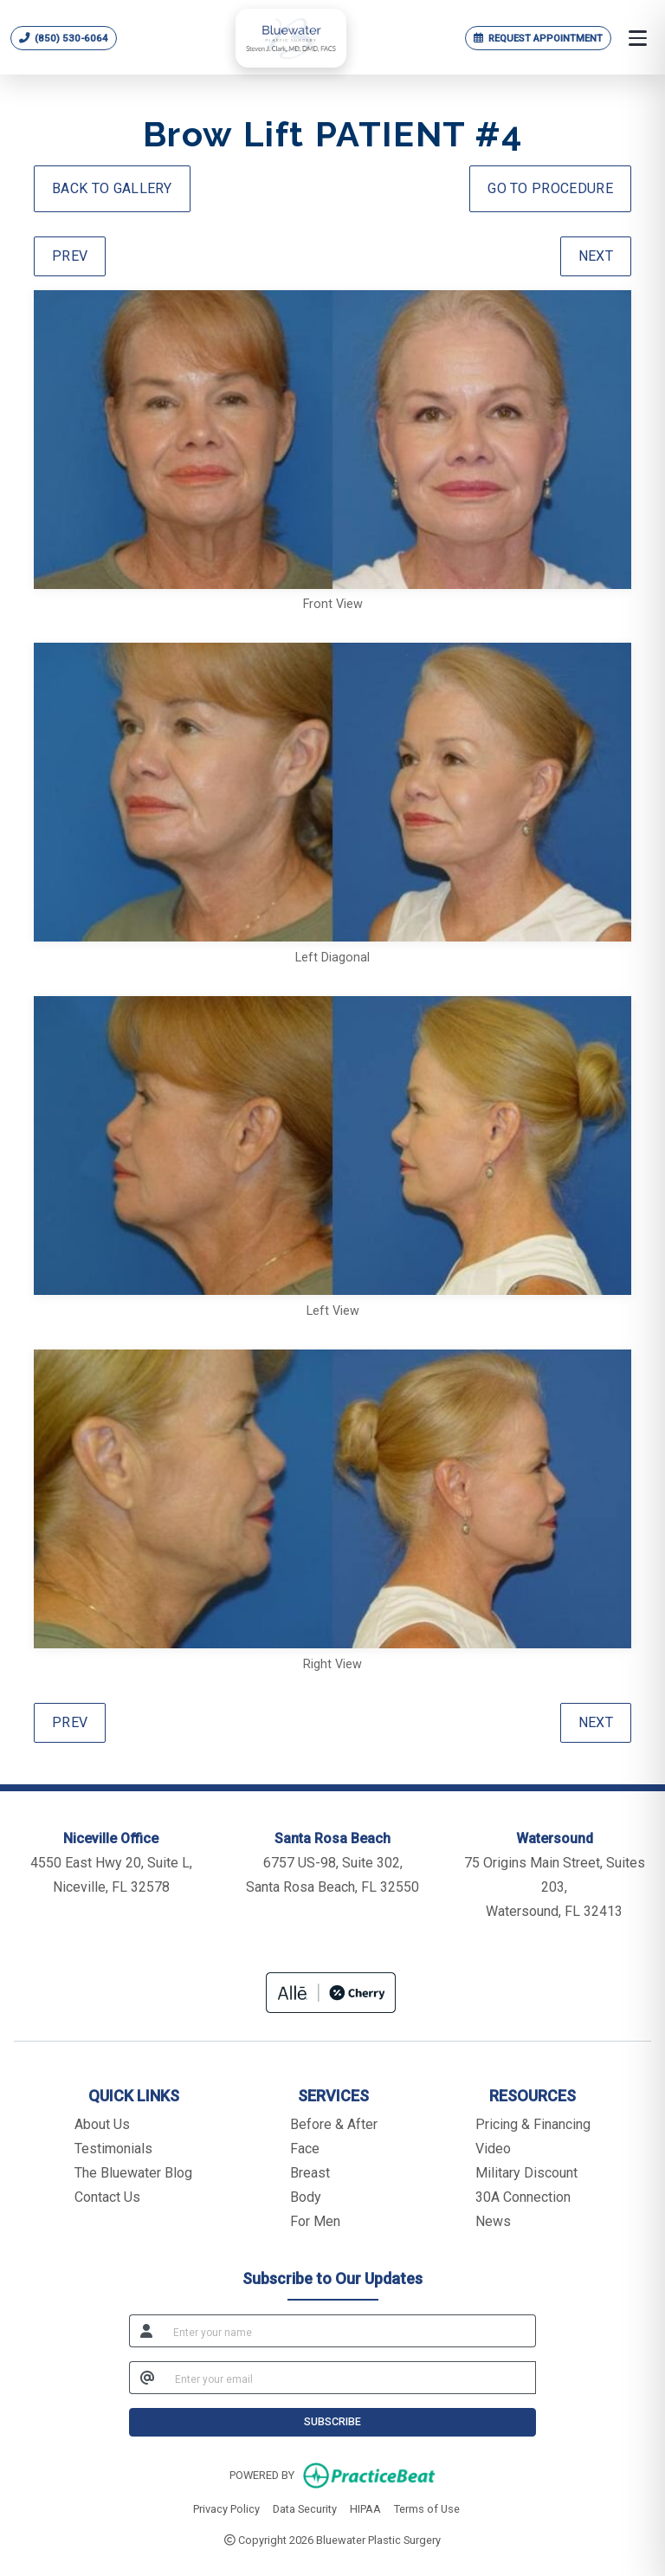 Image resolution: width=665 pixels, height=2576 pixels. I want to click on For Men, so click(315, 2221).